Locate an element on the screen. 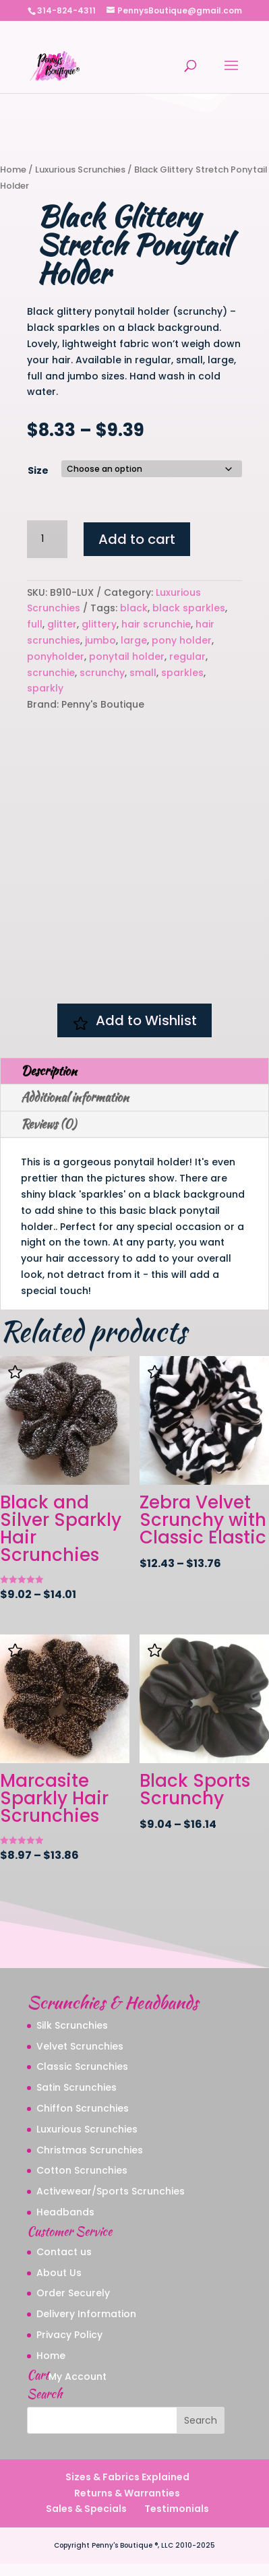 Image resolution: width=269 pixels, height=2576 pixels. Home is located at coordinates (13, 169).